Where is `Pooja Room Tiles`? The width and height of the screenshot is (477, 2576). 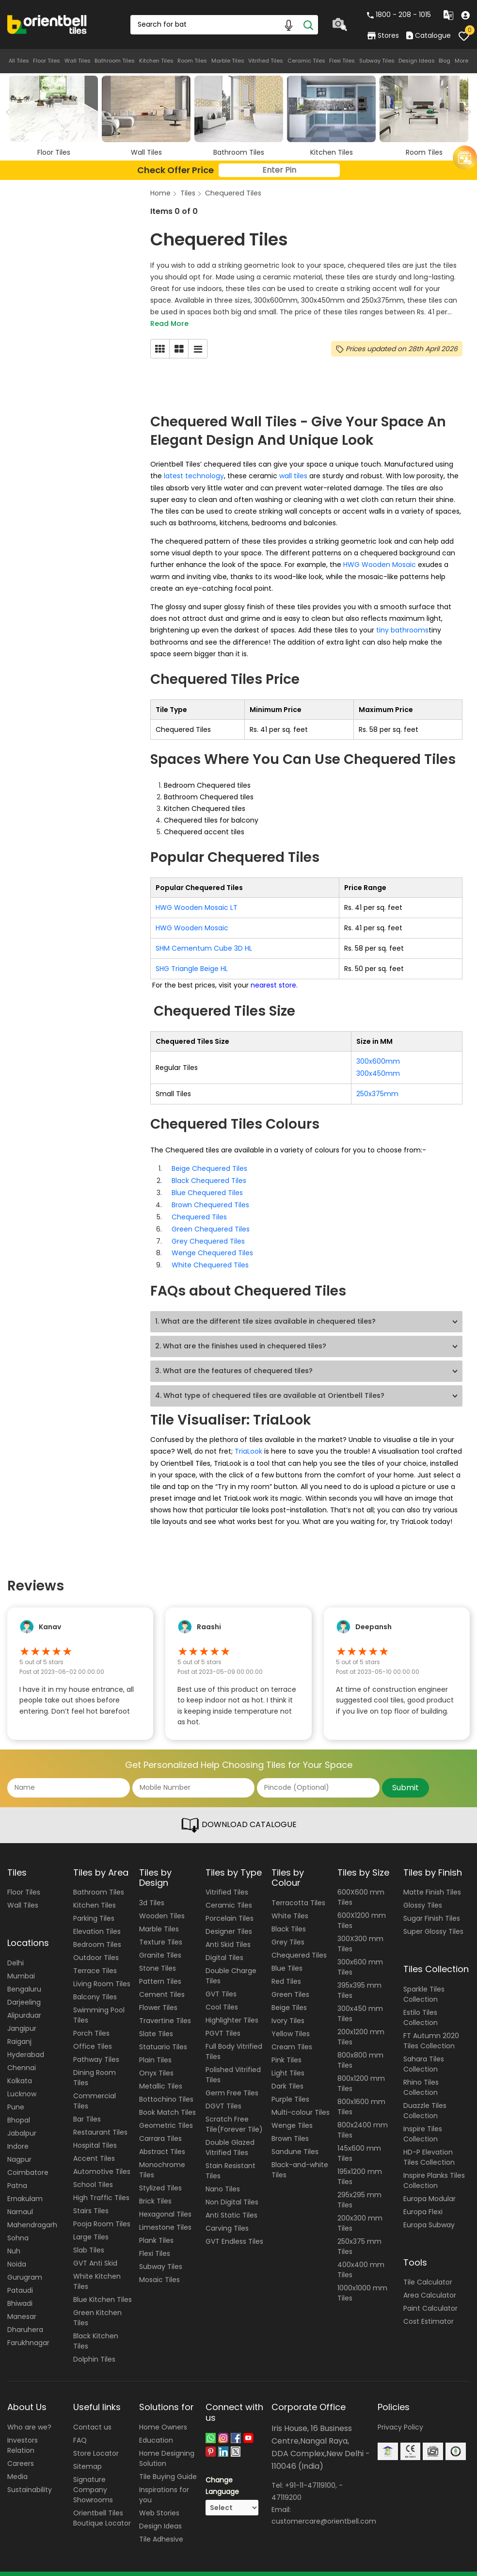
Pooja Room Tiles is located at coordinates (101, 2214).